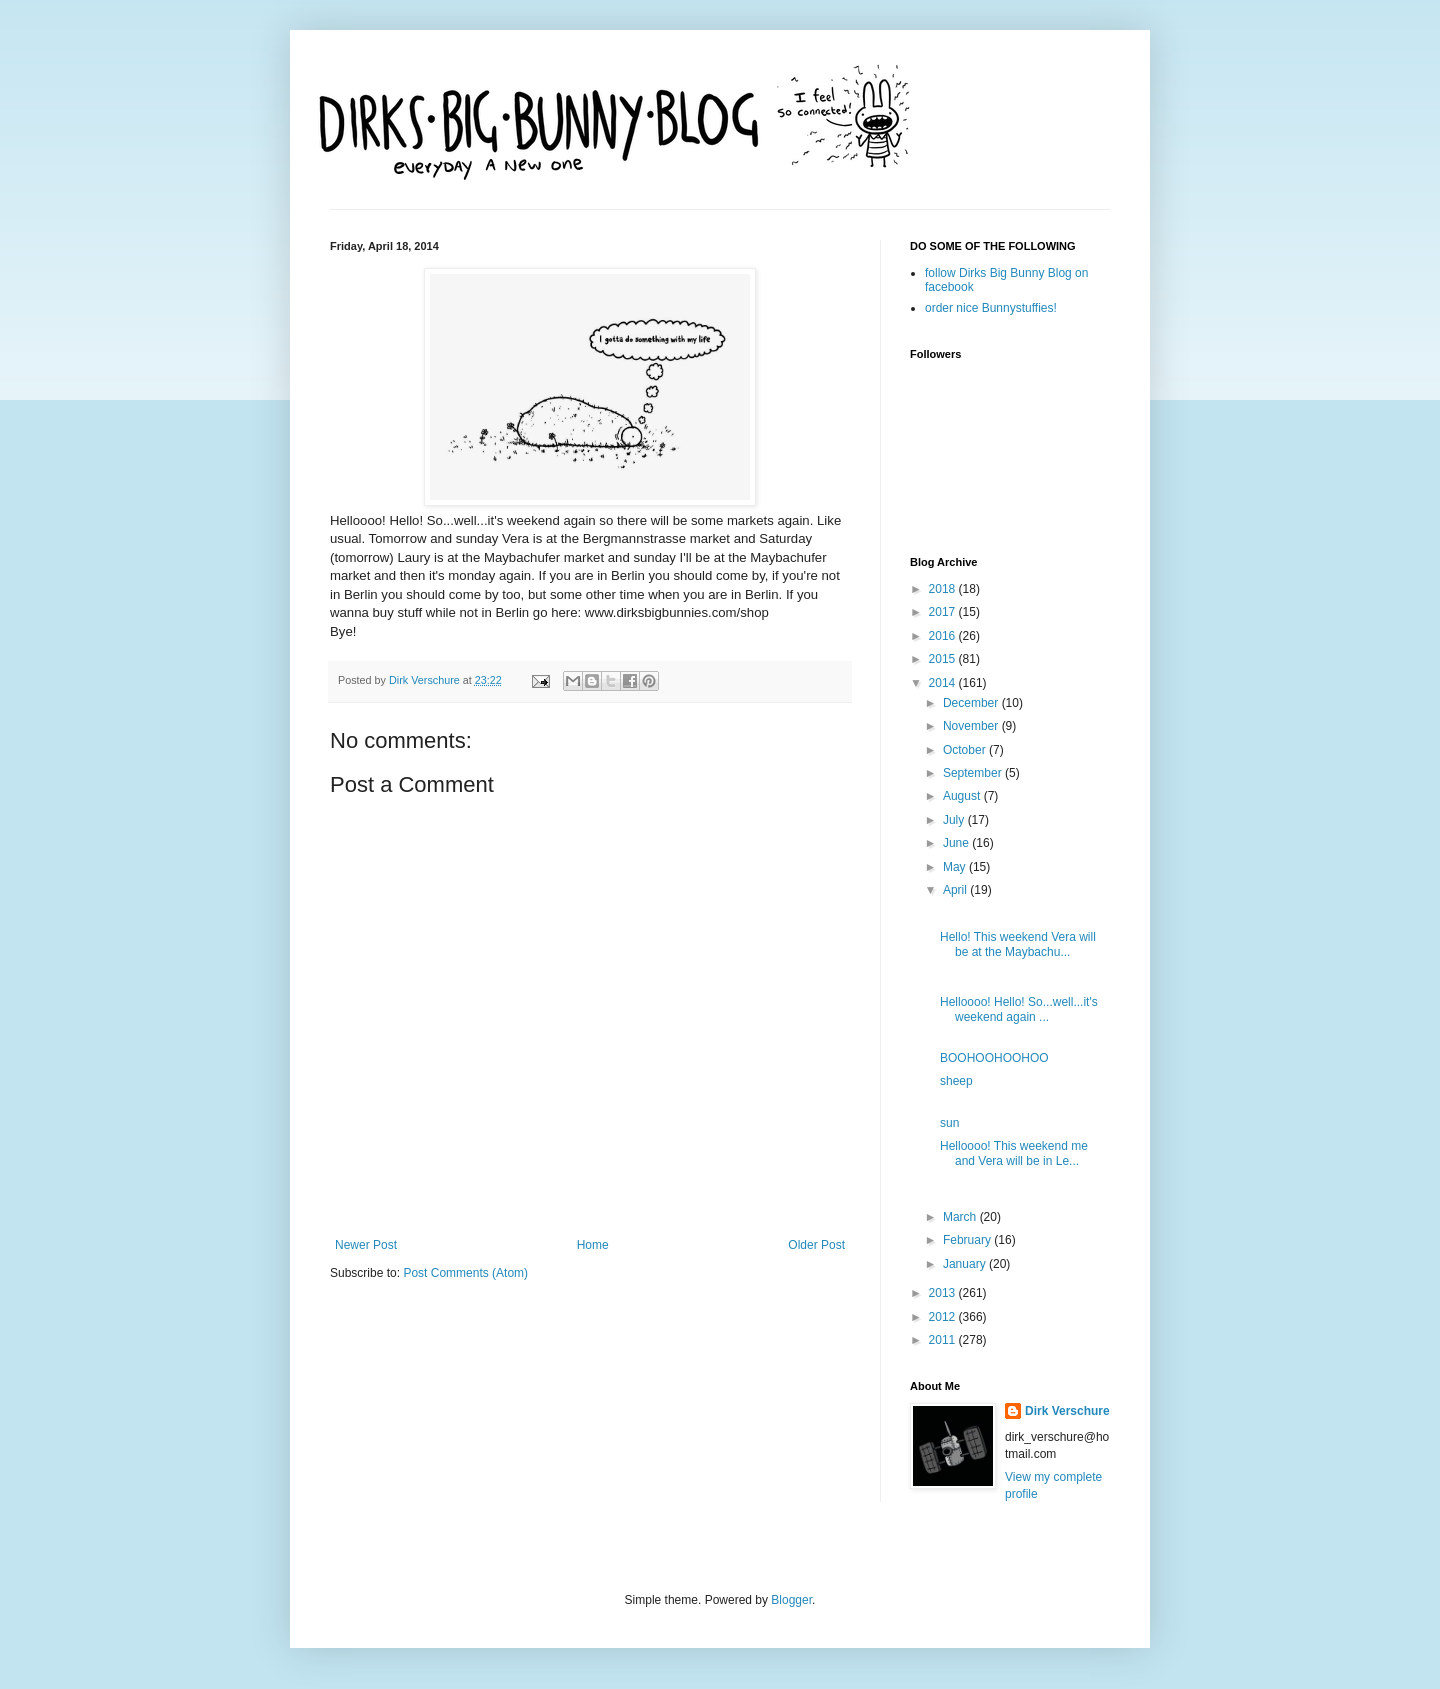  I want to click on order nice Bunnystuffies!, so click(991, 308).